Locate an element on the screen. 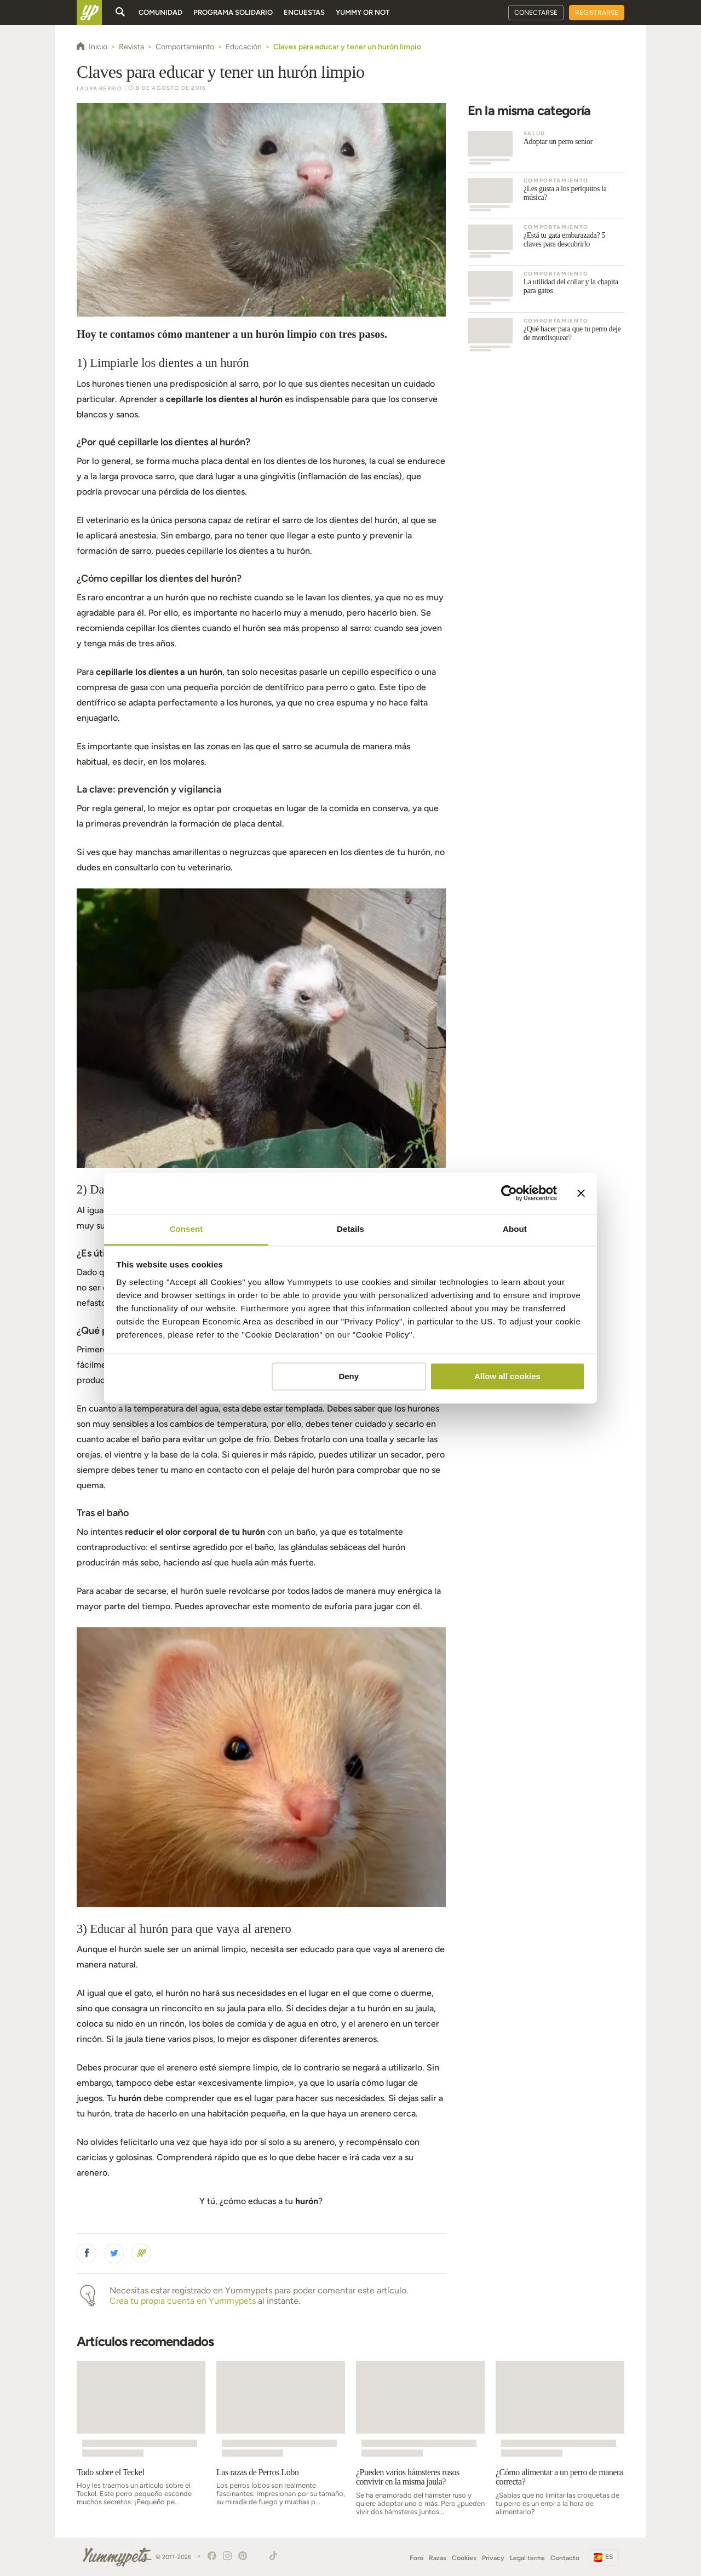 This screenshot has height=2576, width=701. Allow all cookies is located at coordinates (507, 1376).